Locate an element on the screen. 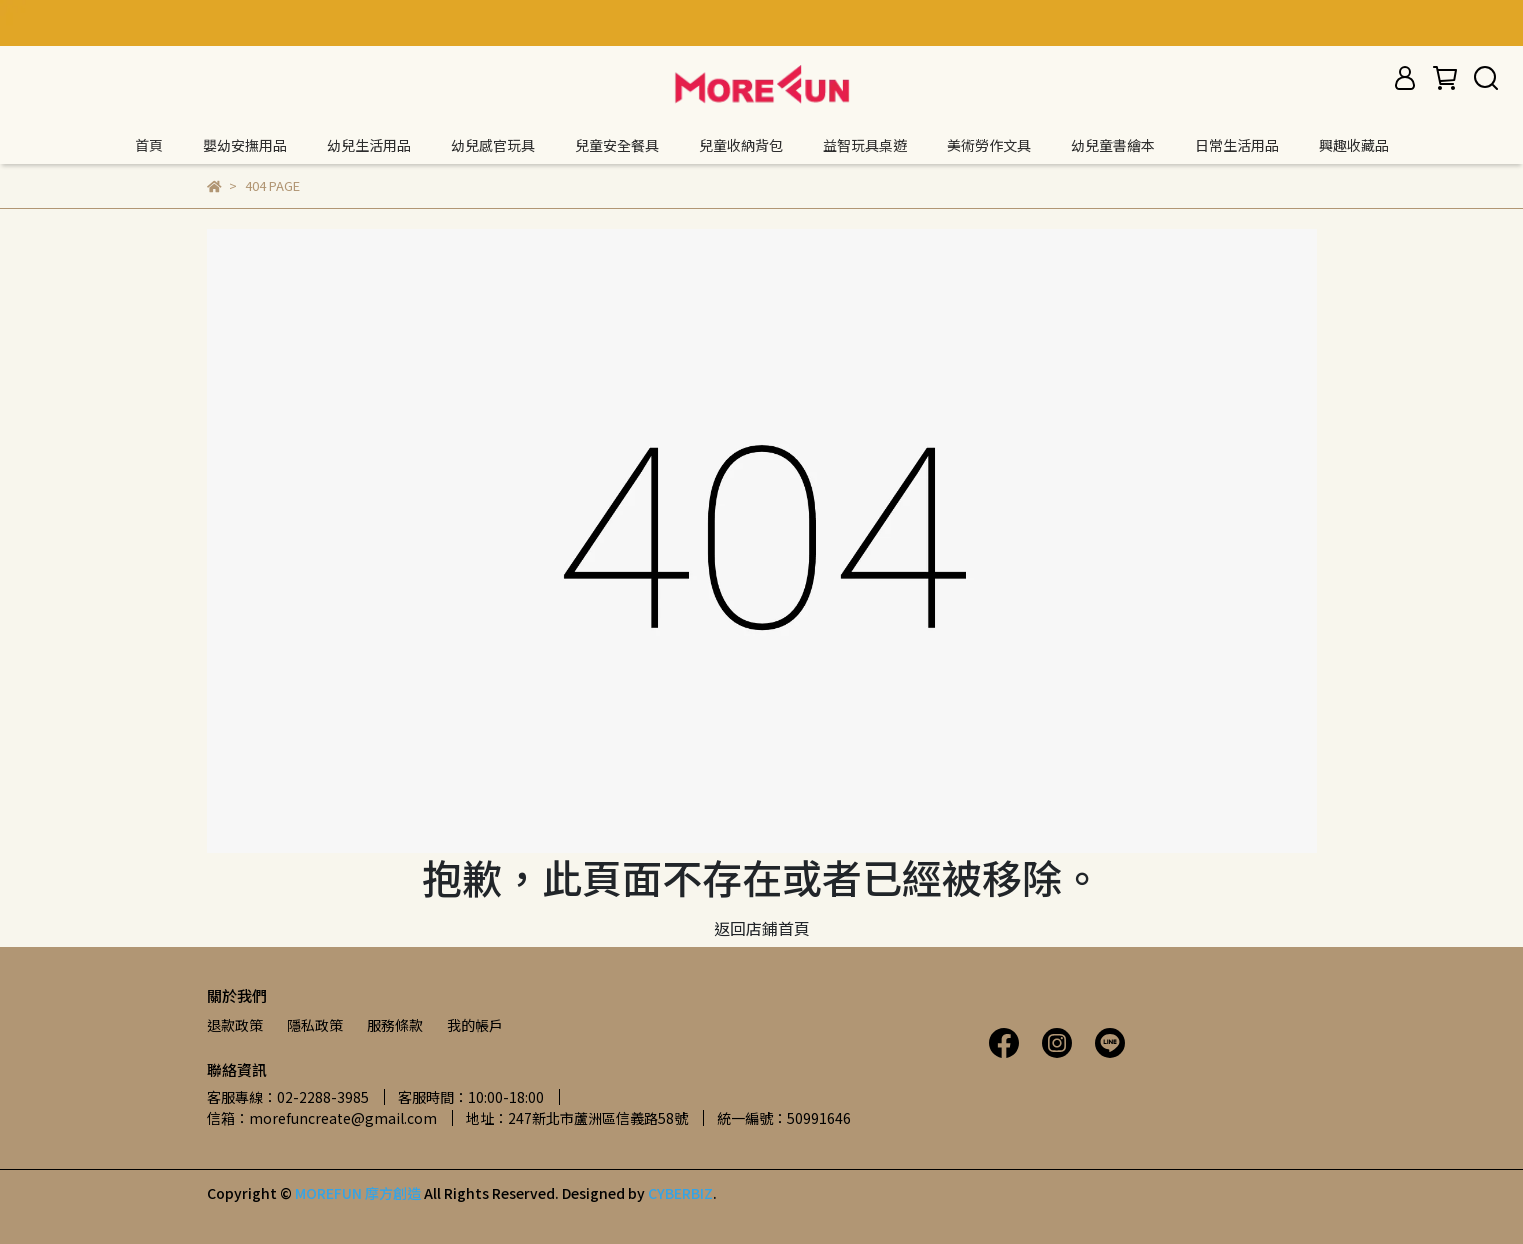 The image size is (1523, 1244). 隱私政策 is located at coordinates (315, 1025).